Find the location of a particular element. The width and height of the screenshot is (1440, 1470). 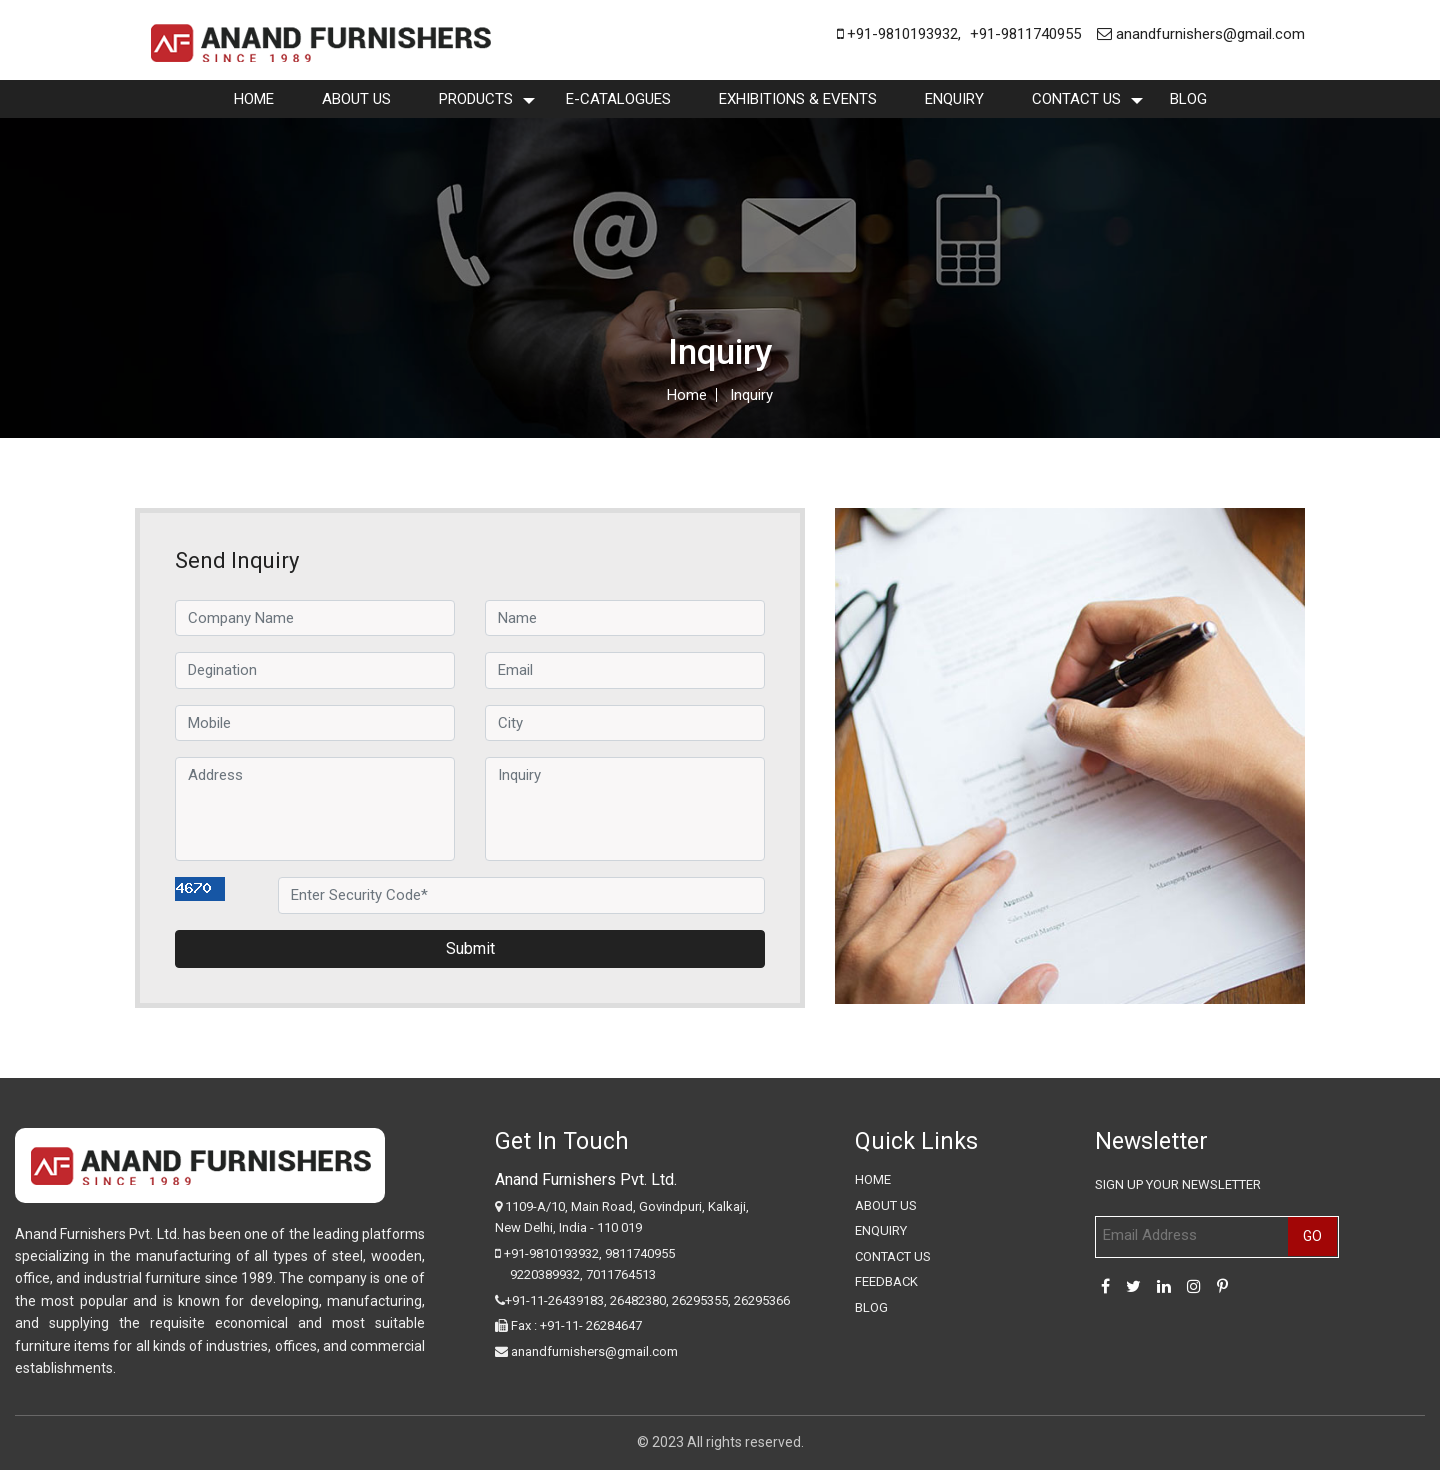

26295355, is located at coordinates (703, 1300).